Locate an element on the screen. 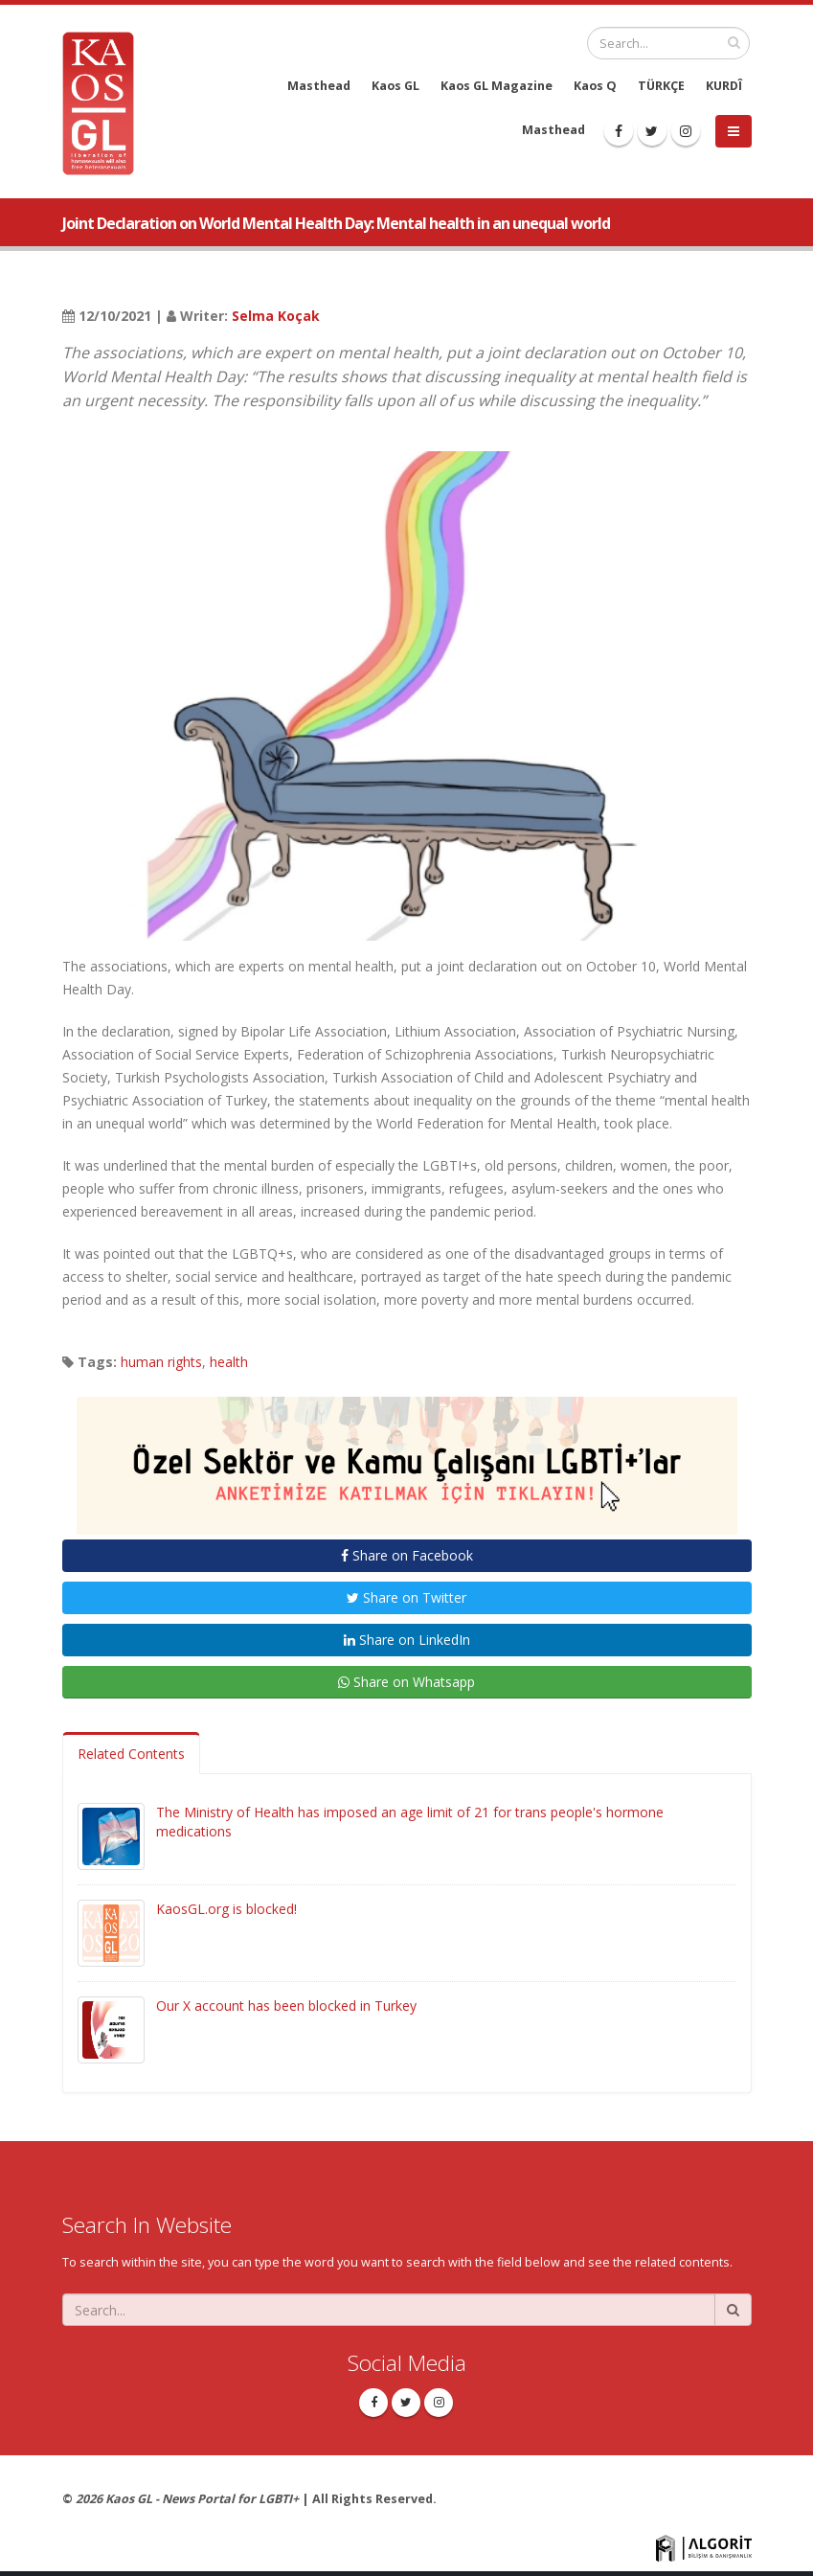  Share on Whatsapp is located at coordinates (406, 1682).